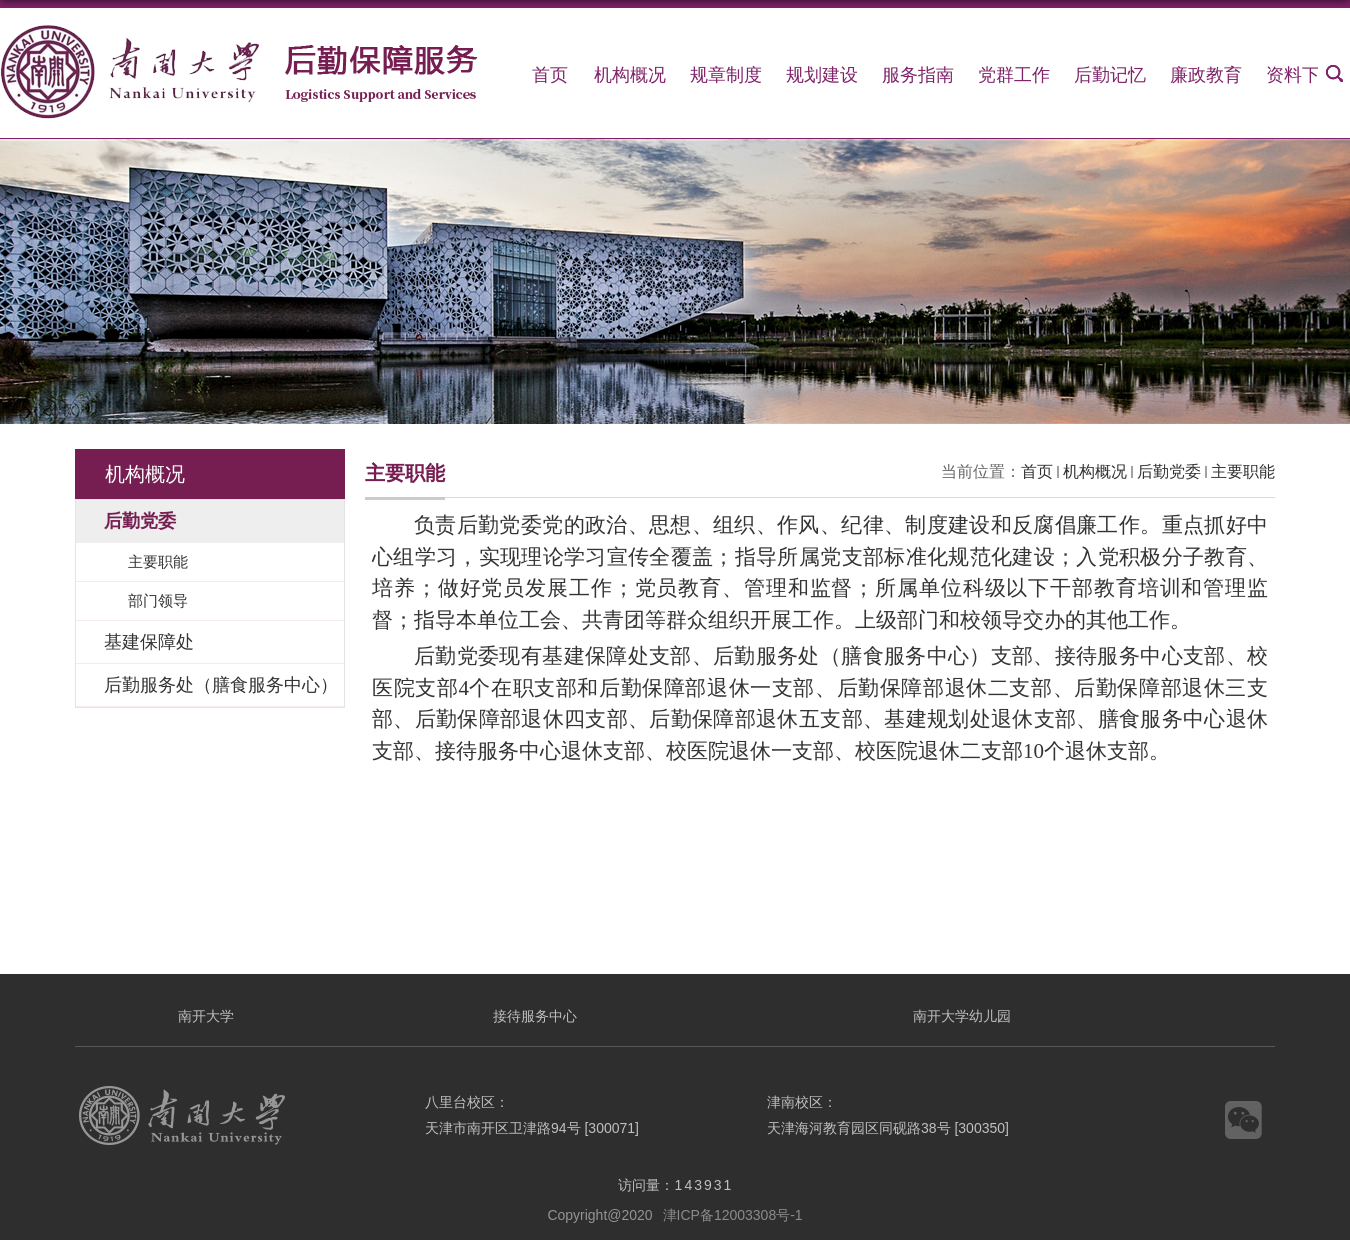  Describe the element at coordinates (1243, 471) in the screenshot. I see `主要职能` at that location.